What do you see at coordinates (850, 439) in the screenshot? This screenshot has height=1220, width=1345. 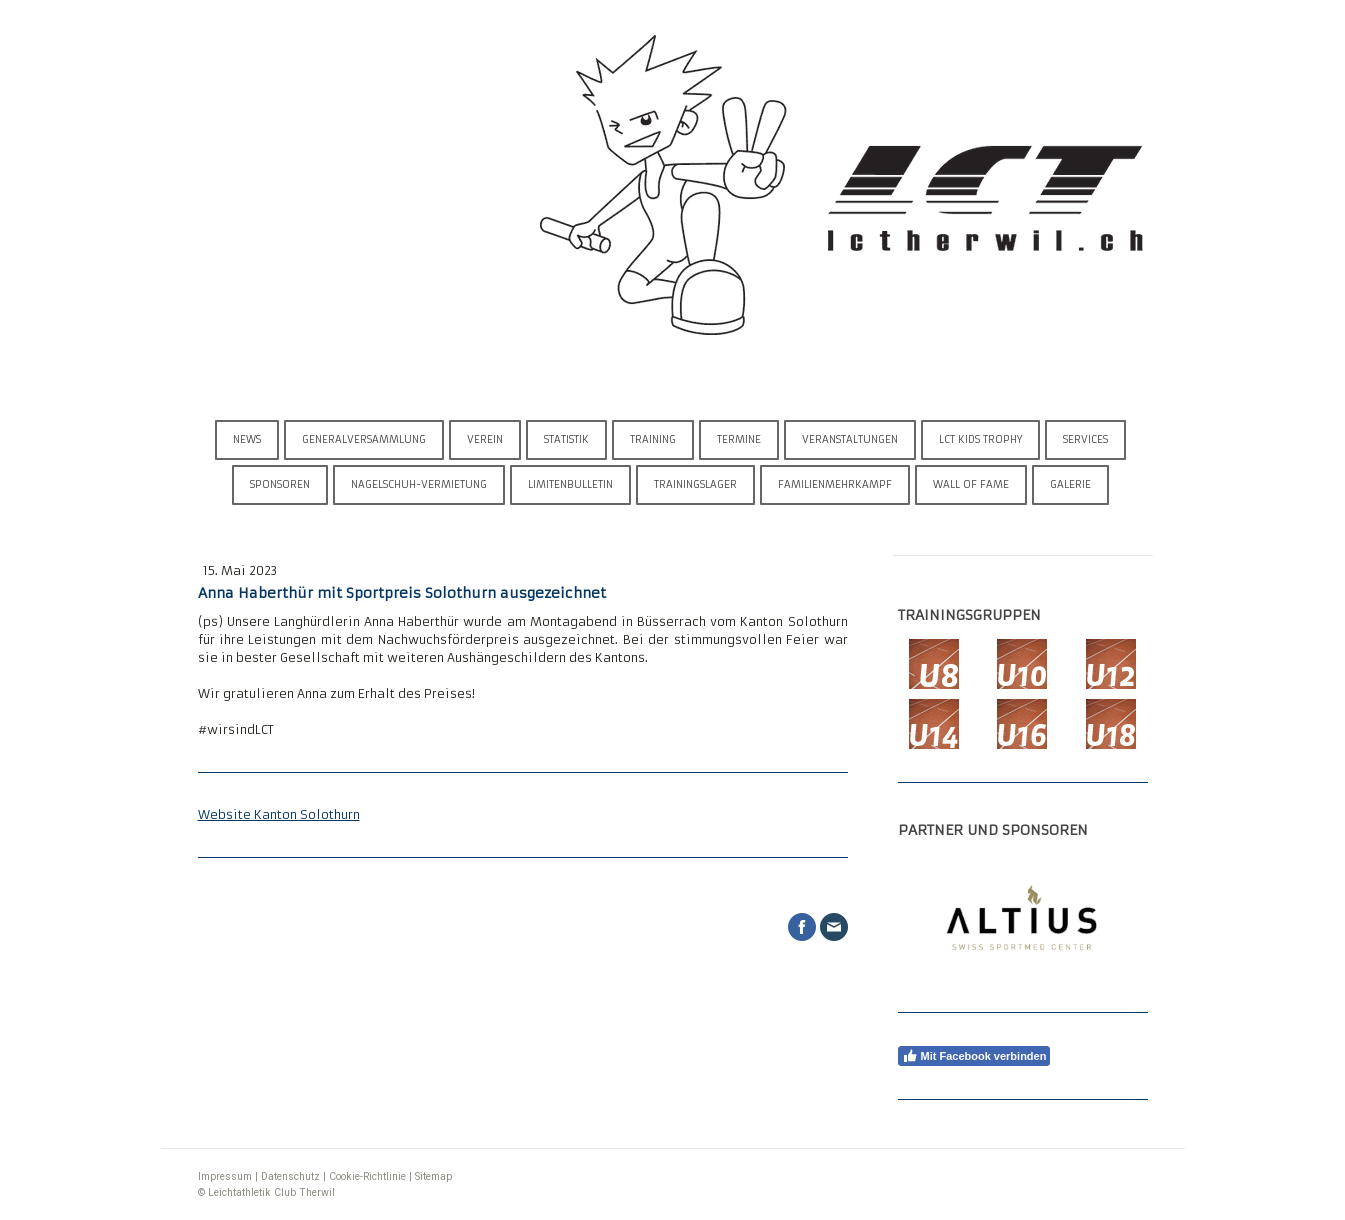 I see `Veranstaltungen` at bounding box center [850, 439].